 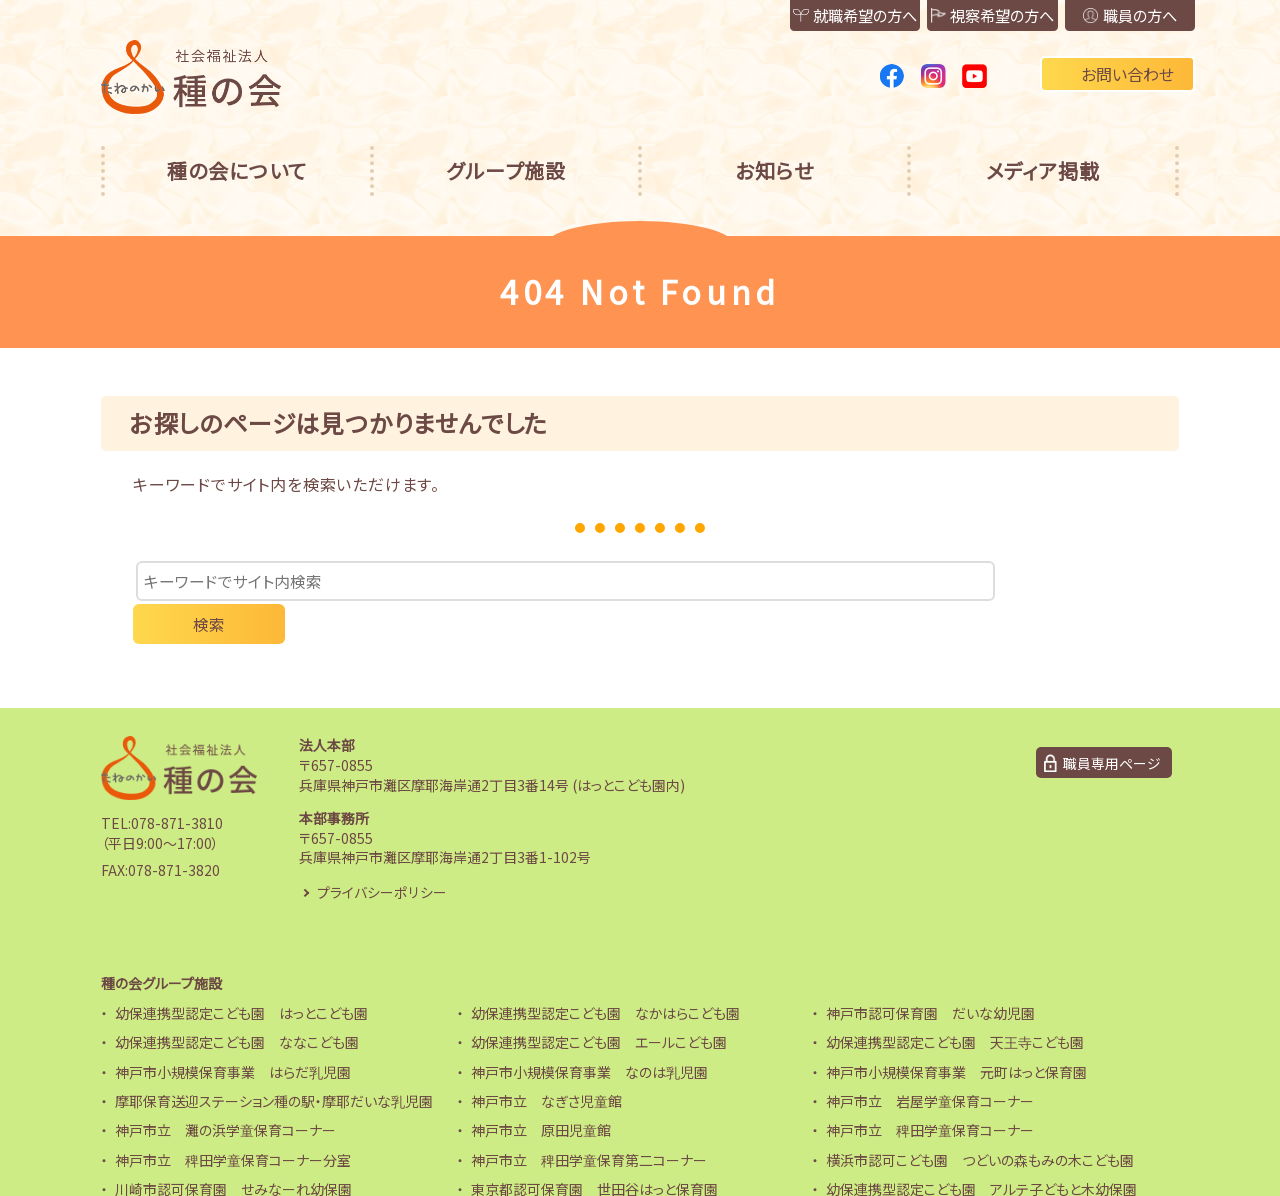 What do you see at coordinates (959, 16) in the screenshot?
I see `視察希望の方へ` at bounding box center [959, 16].